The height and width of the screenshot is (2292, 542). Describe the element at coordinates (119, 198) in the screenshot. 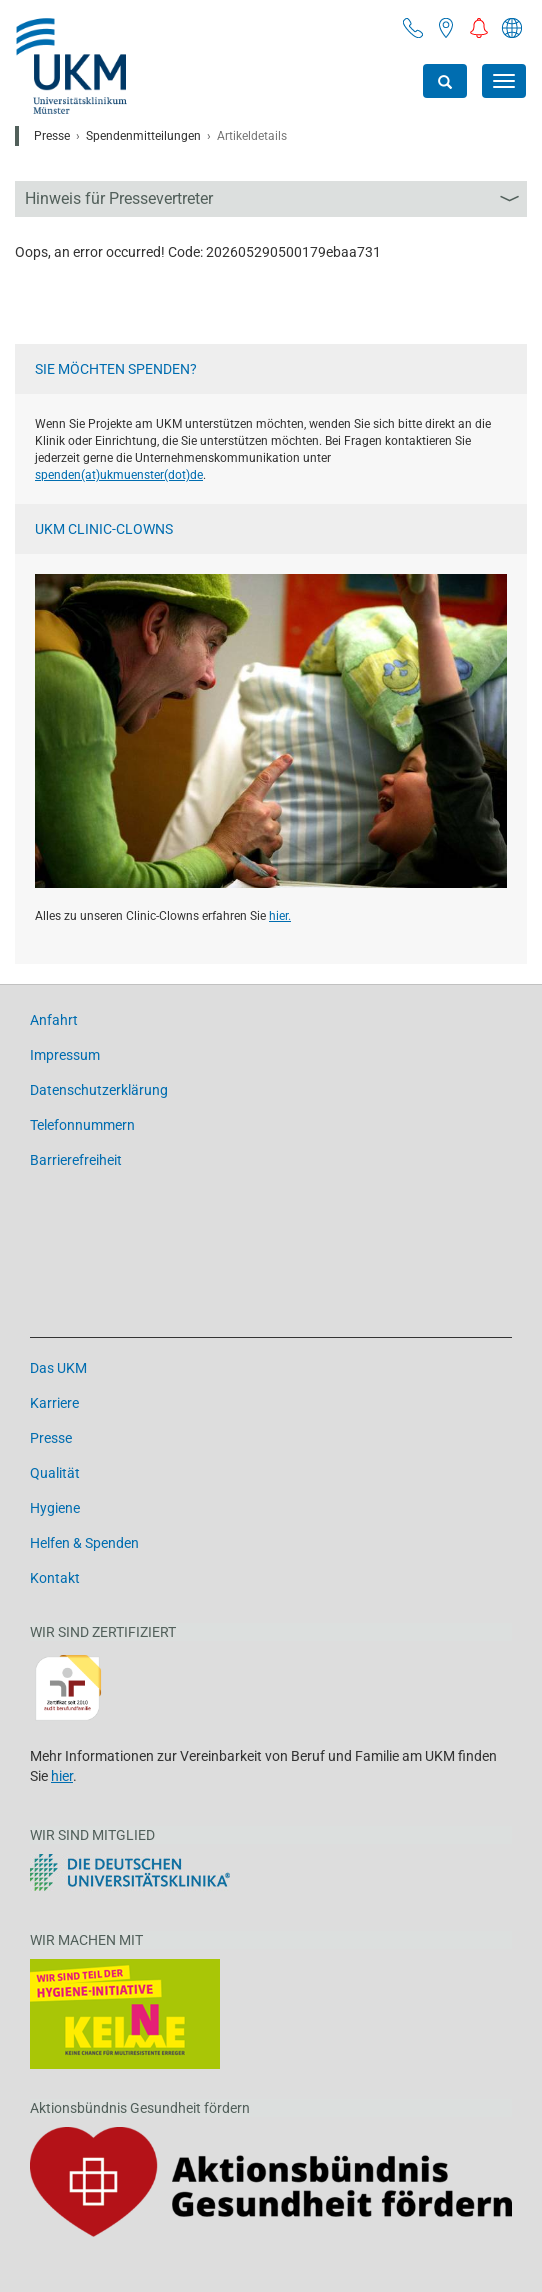

I see `Hinweis für Pressevertreter` at that location.